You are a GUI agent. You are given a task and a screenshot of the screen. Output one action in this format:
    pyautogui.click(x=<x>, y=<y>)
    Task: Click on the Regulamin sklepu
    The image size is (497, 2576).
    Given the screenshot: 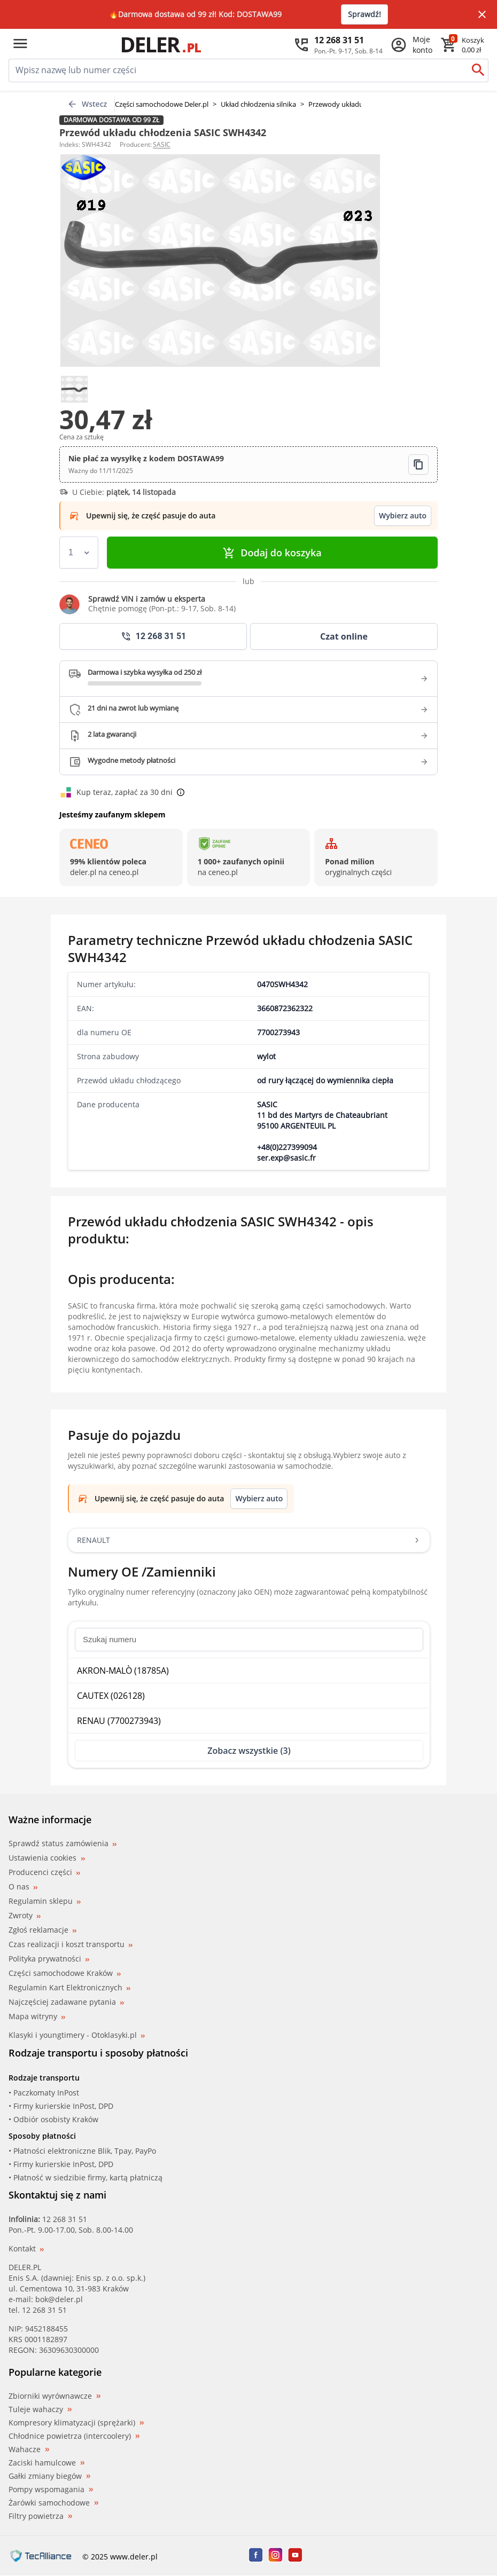 What is the action you would take?
    pyautogui.click(x=45, y=1901)
    